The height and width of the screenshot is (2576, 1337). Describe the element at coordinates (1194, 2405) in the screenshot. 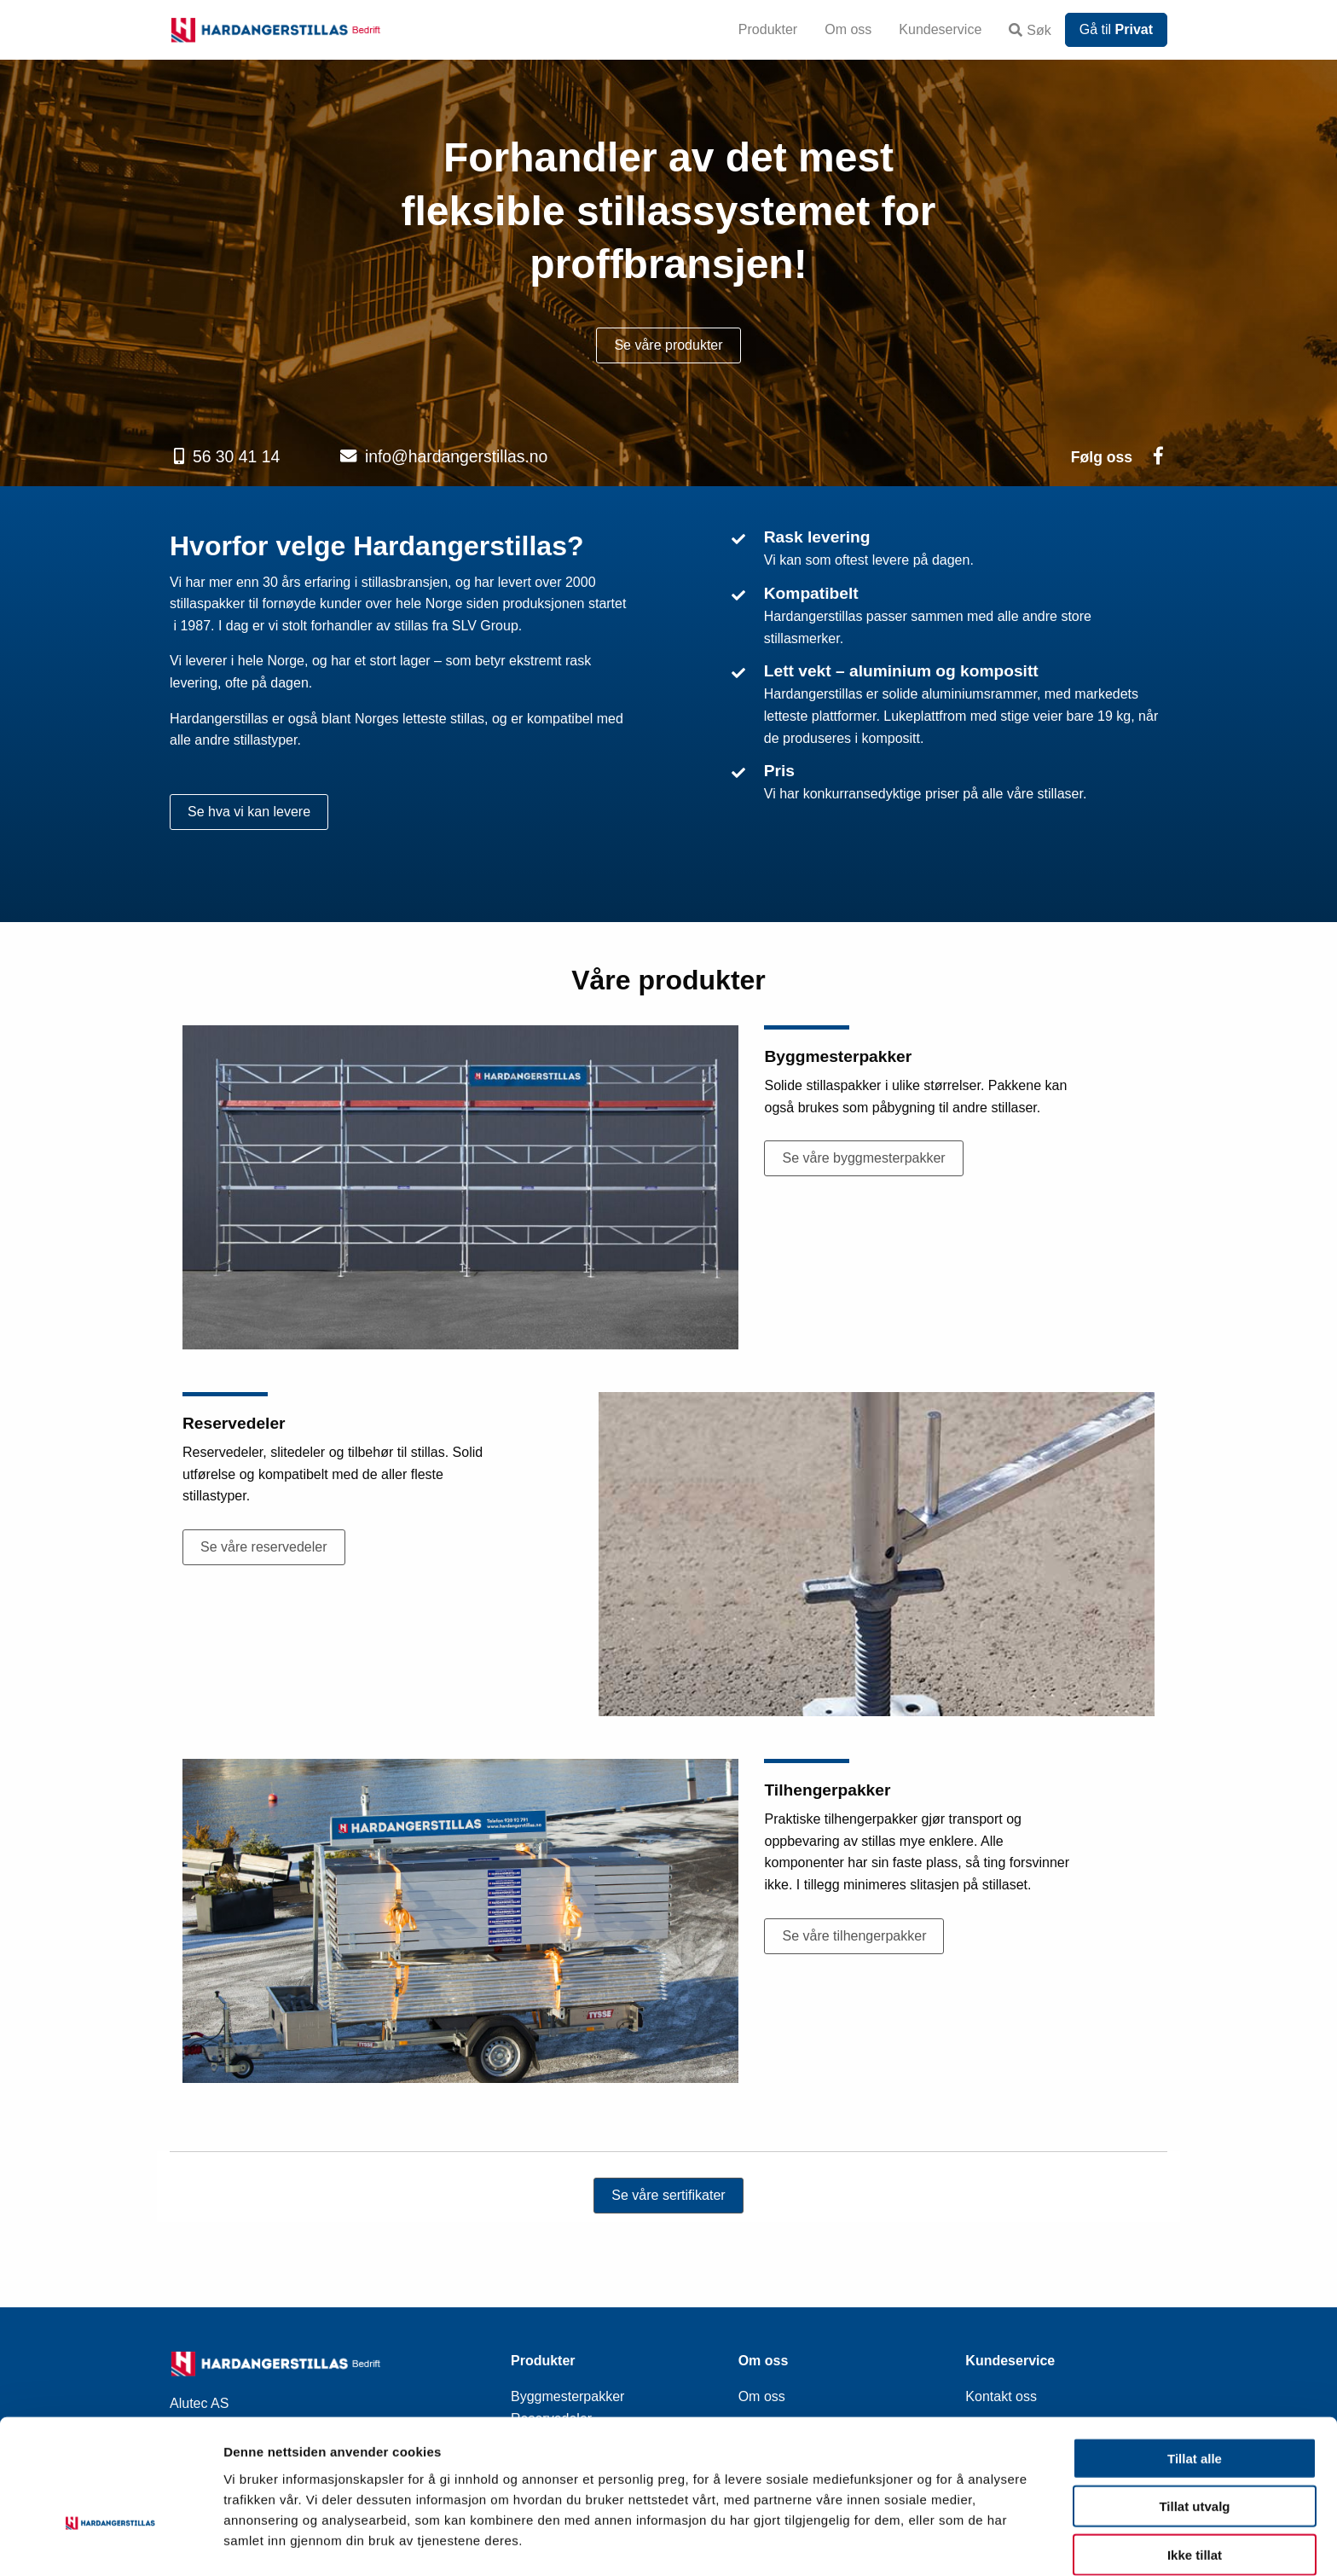

I see `Tillat alle` at that location.